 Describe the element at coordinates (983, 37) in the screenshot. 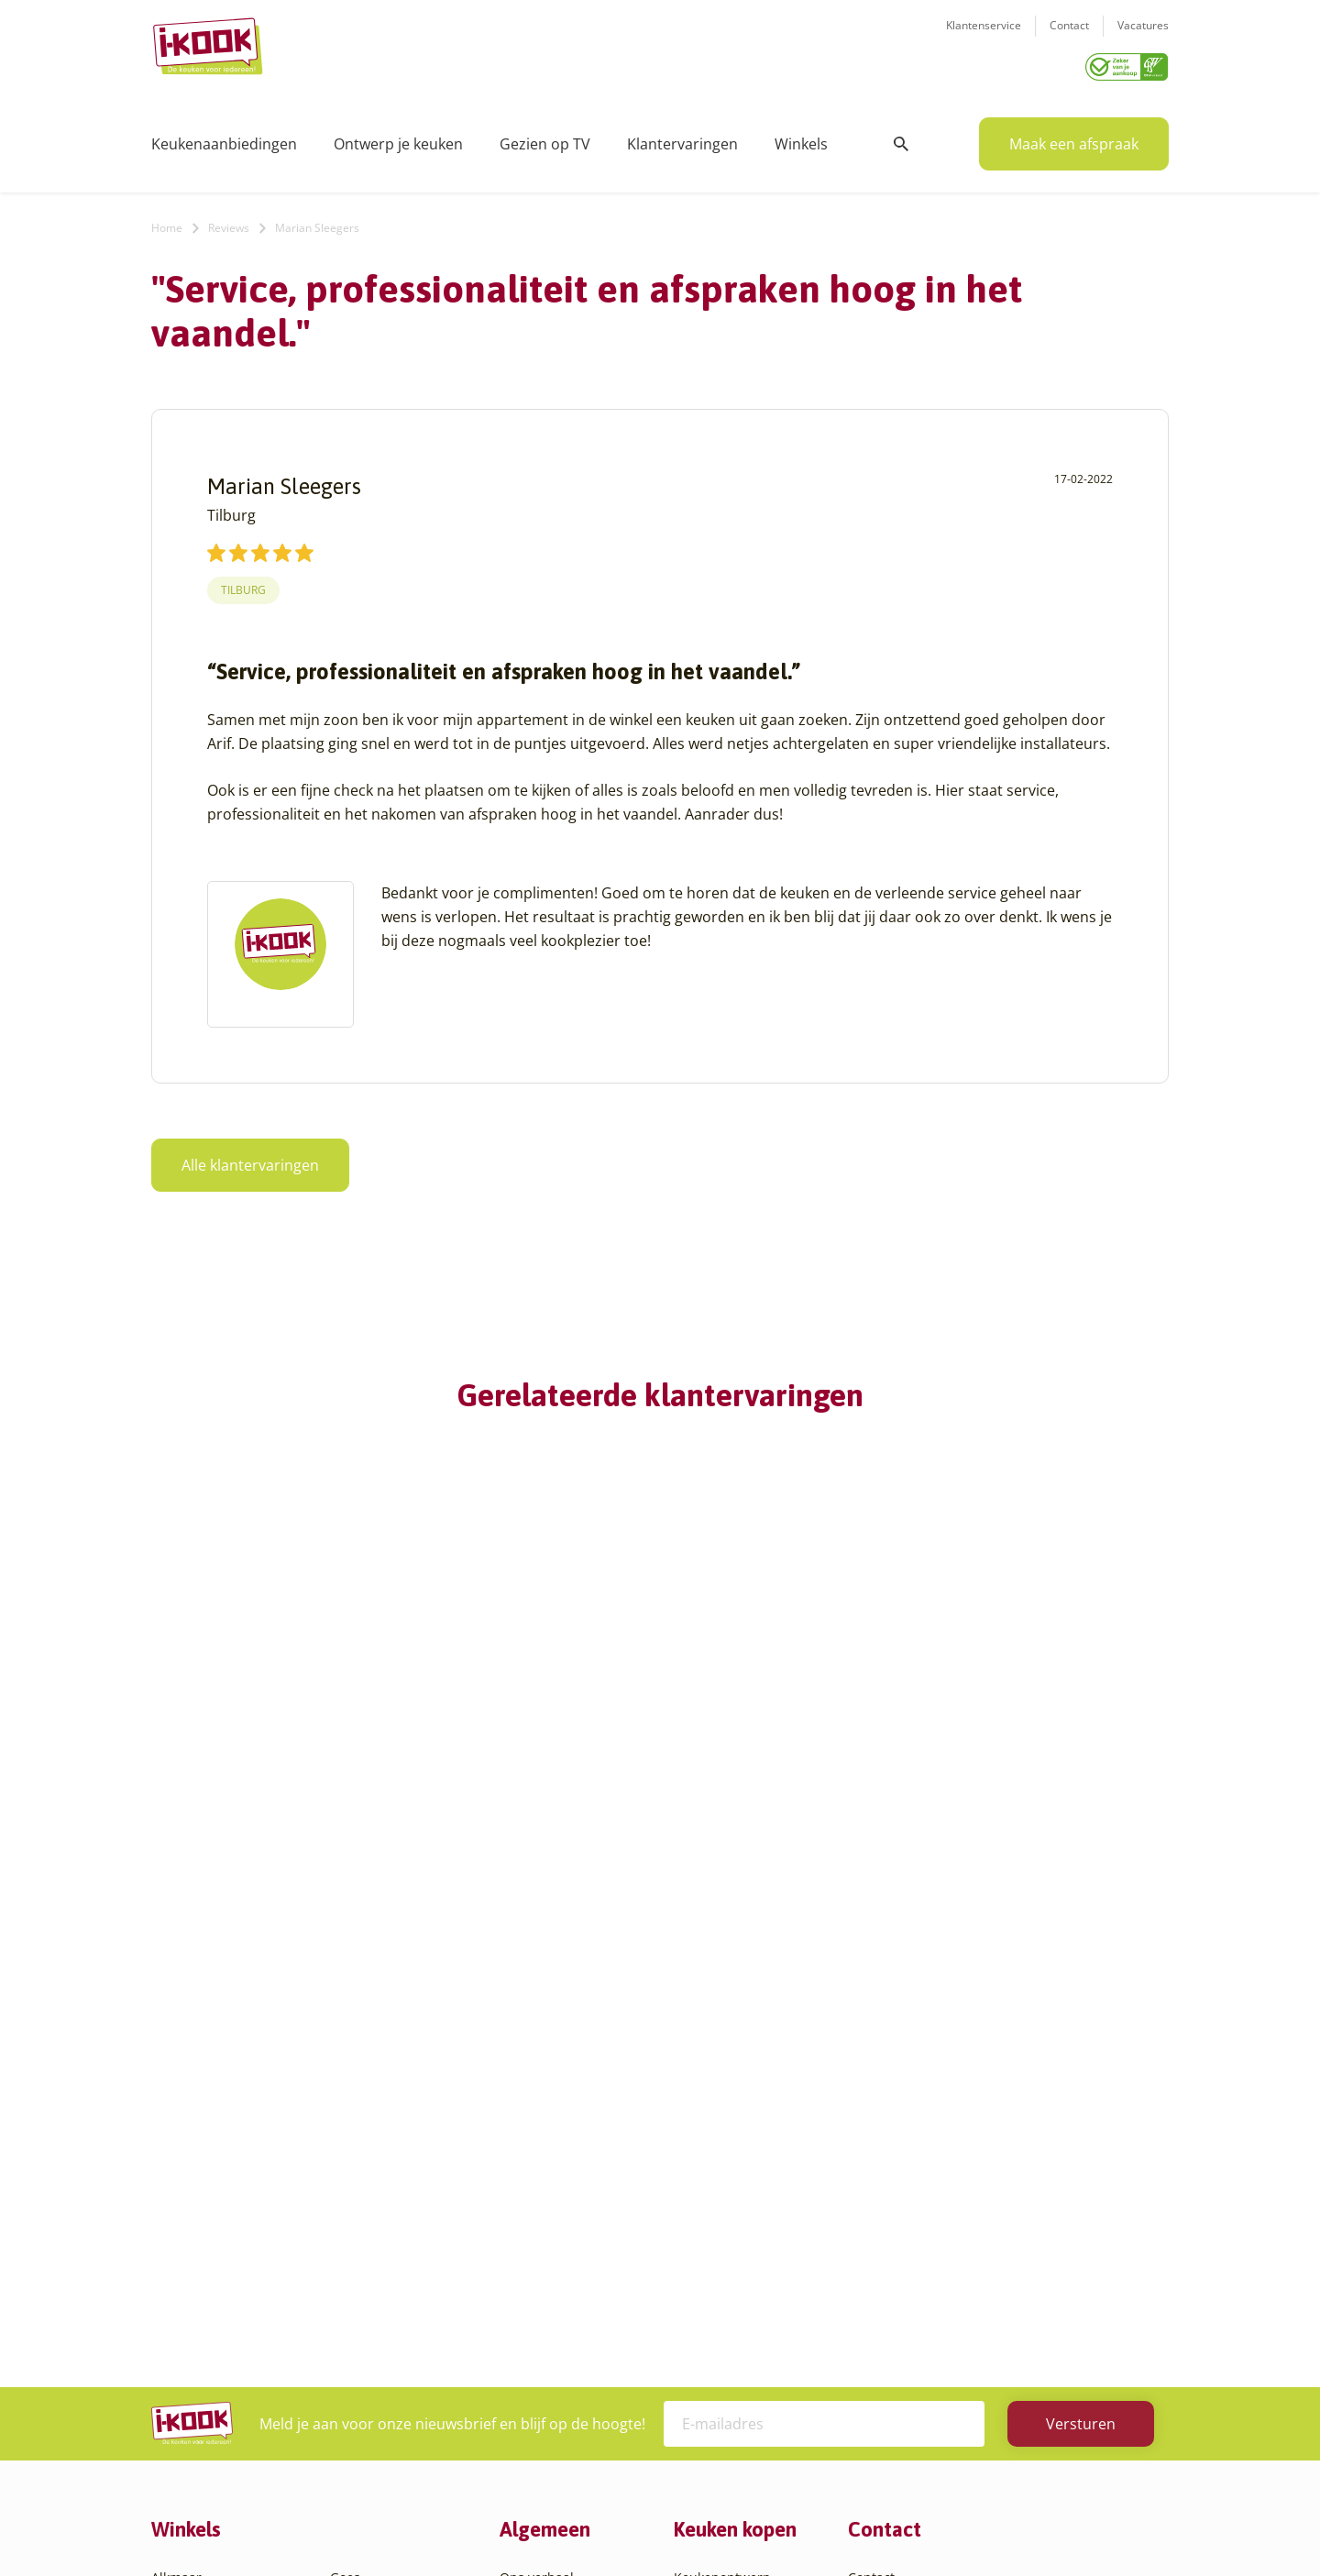

I see `Klantenservice` at that location.